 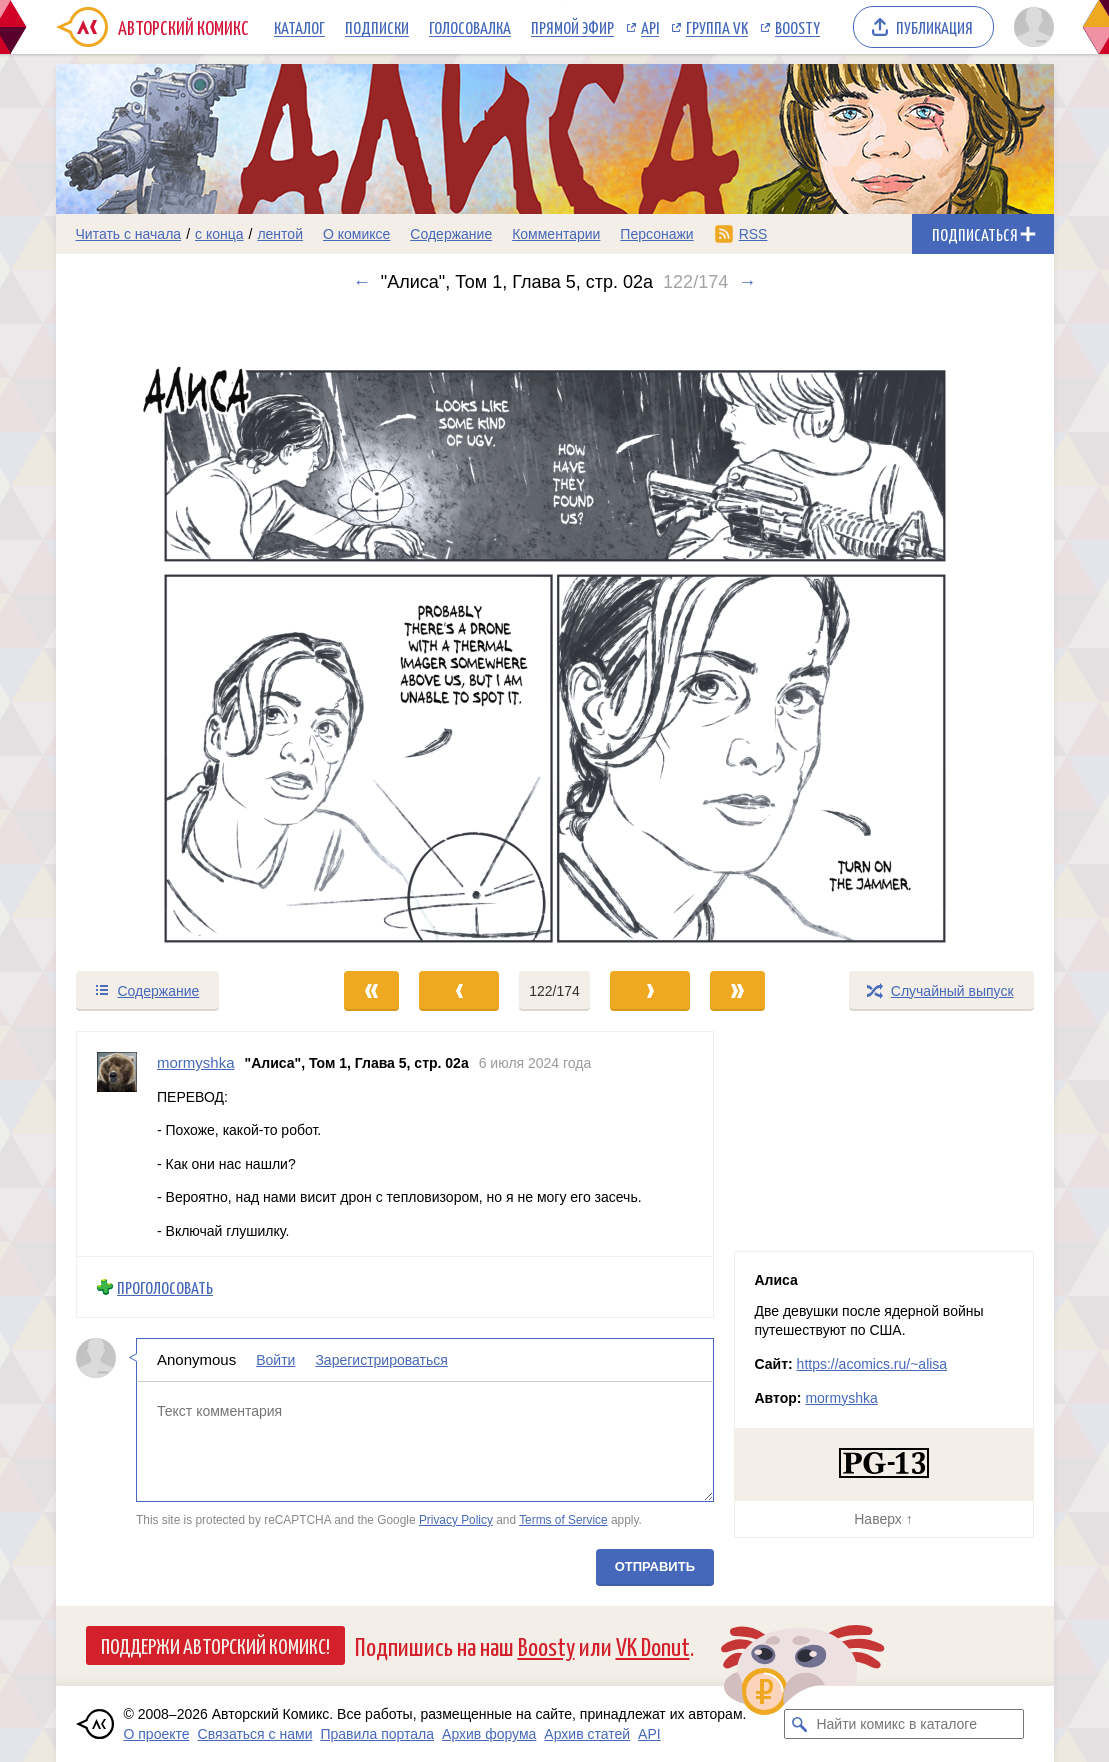 I want to click on Читать с начала, so click(x=129, y=234).